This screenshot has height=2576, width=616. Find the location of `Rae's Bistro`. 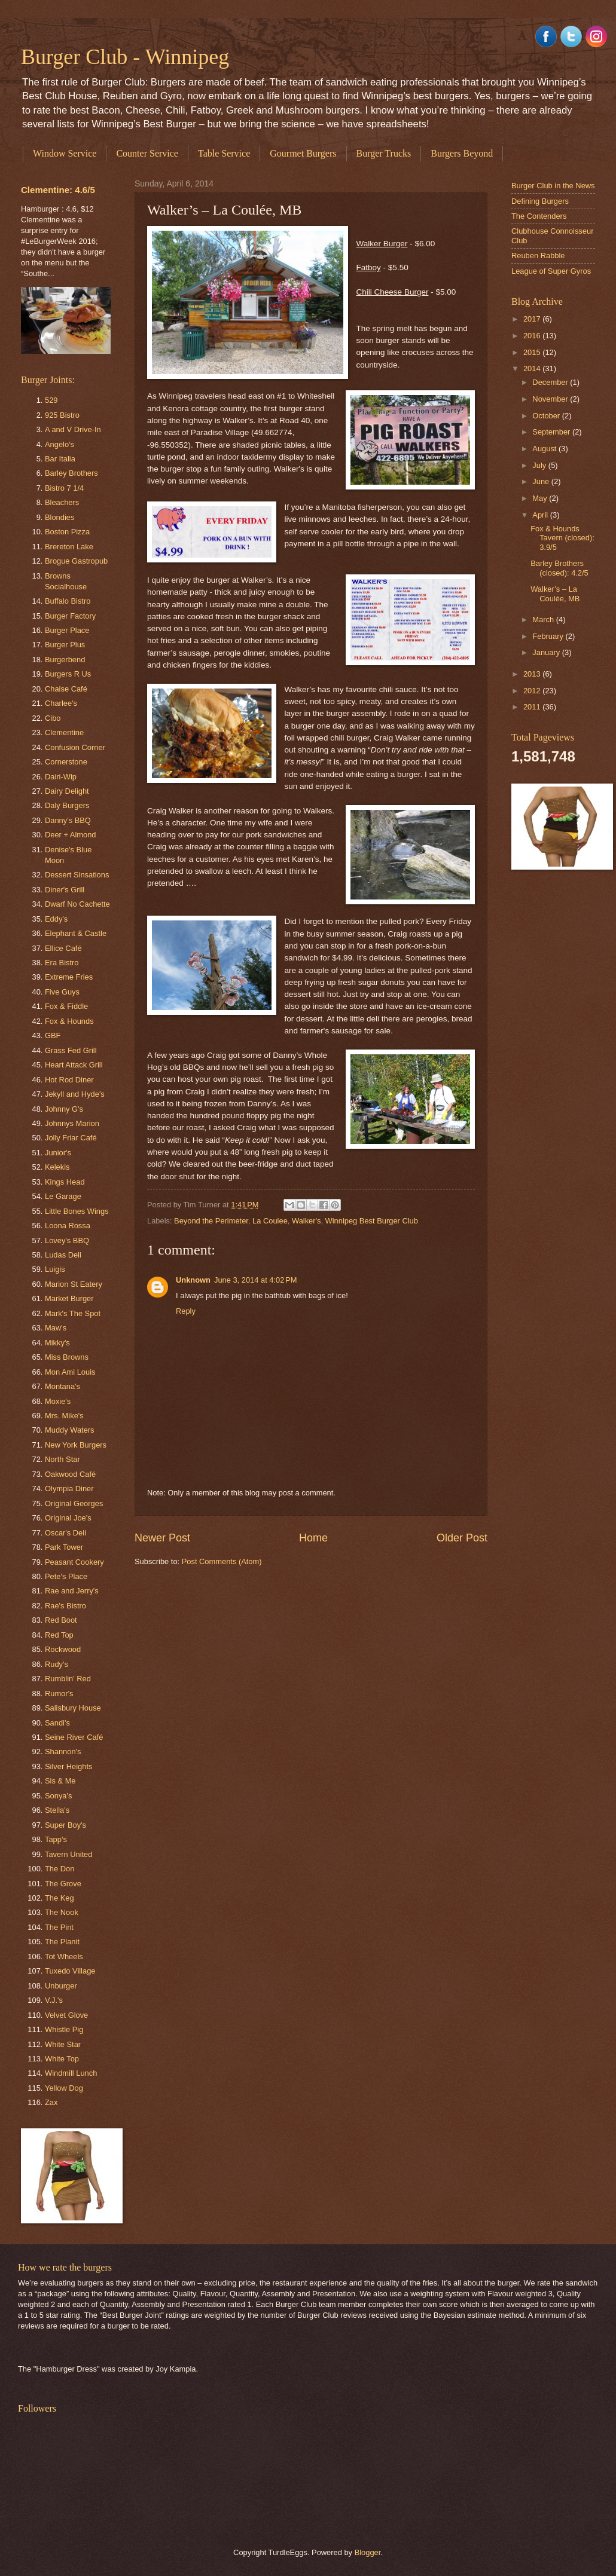

Rae's Bistro is located at coordinates (65, 1605).